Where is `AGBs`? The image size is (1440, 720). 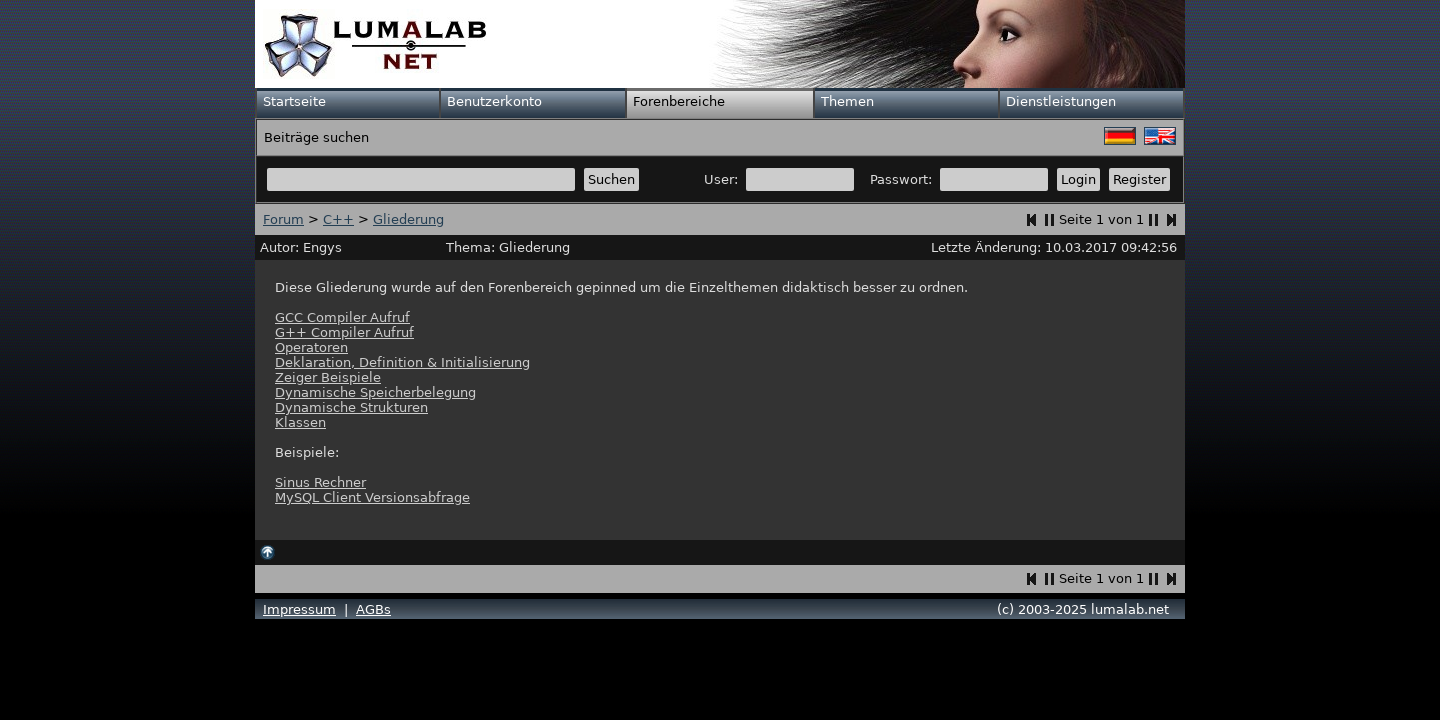 AGBs is located at coordinates (373, 609).